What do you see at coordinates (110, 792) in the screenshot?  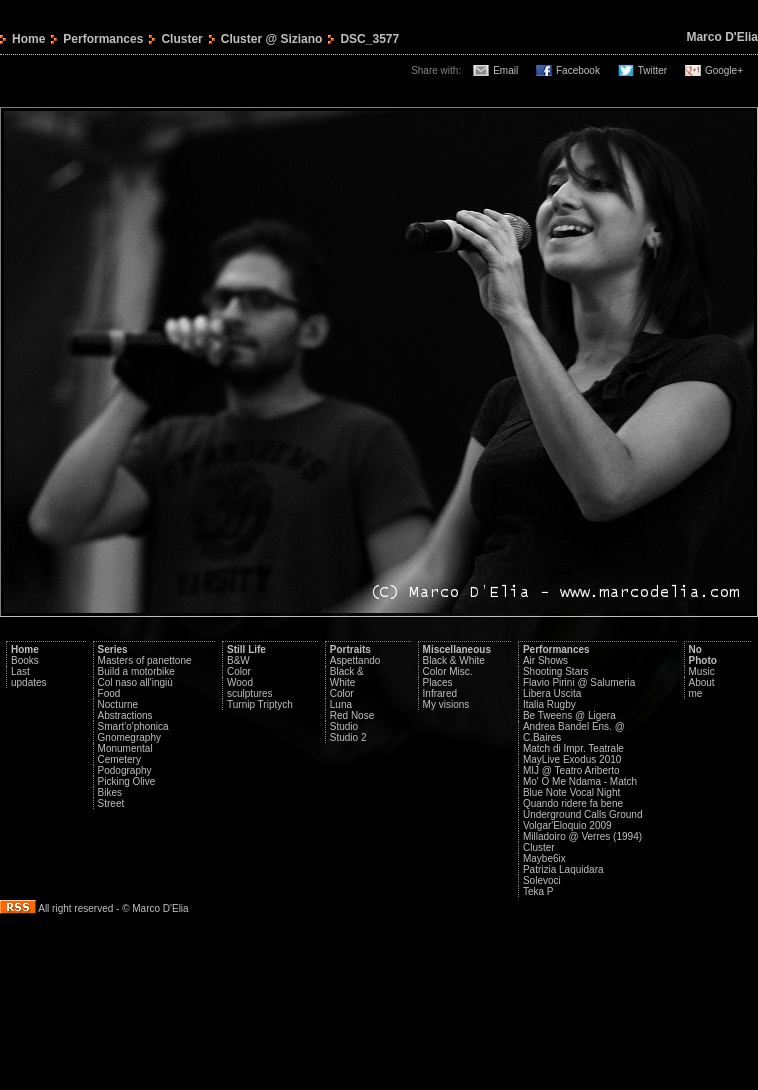 I see `Bikes` at bounding box center [110, 792].